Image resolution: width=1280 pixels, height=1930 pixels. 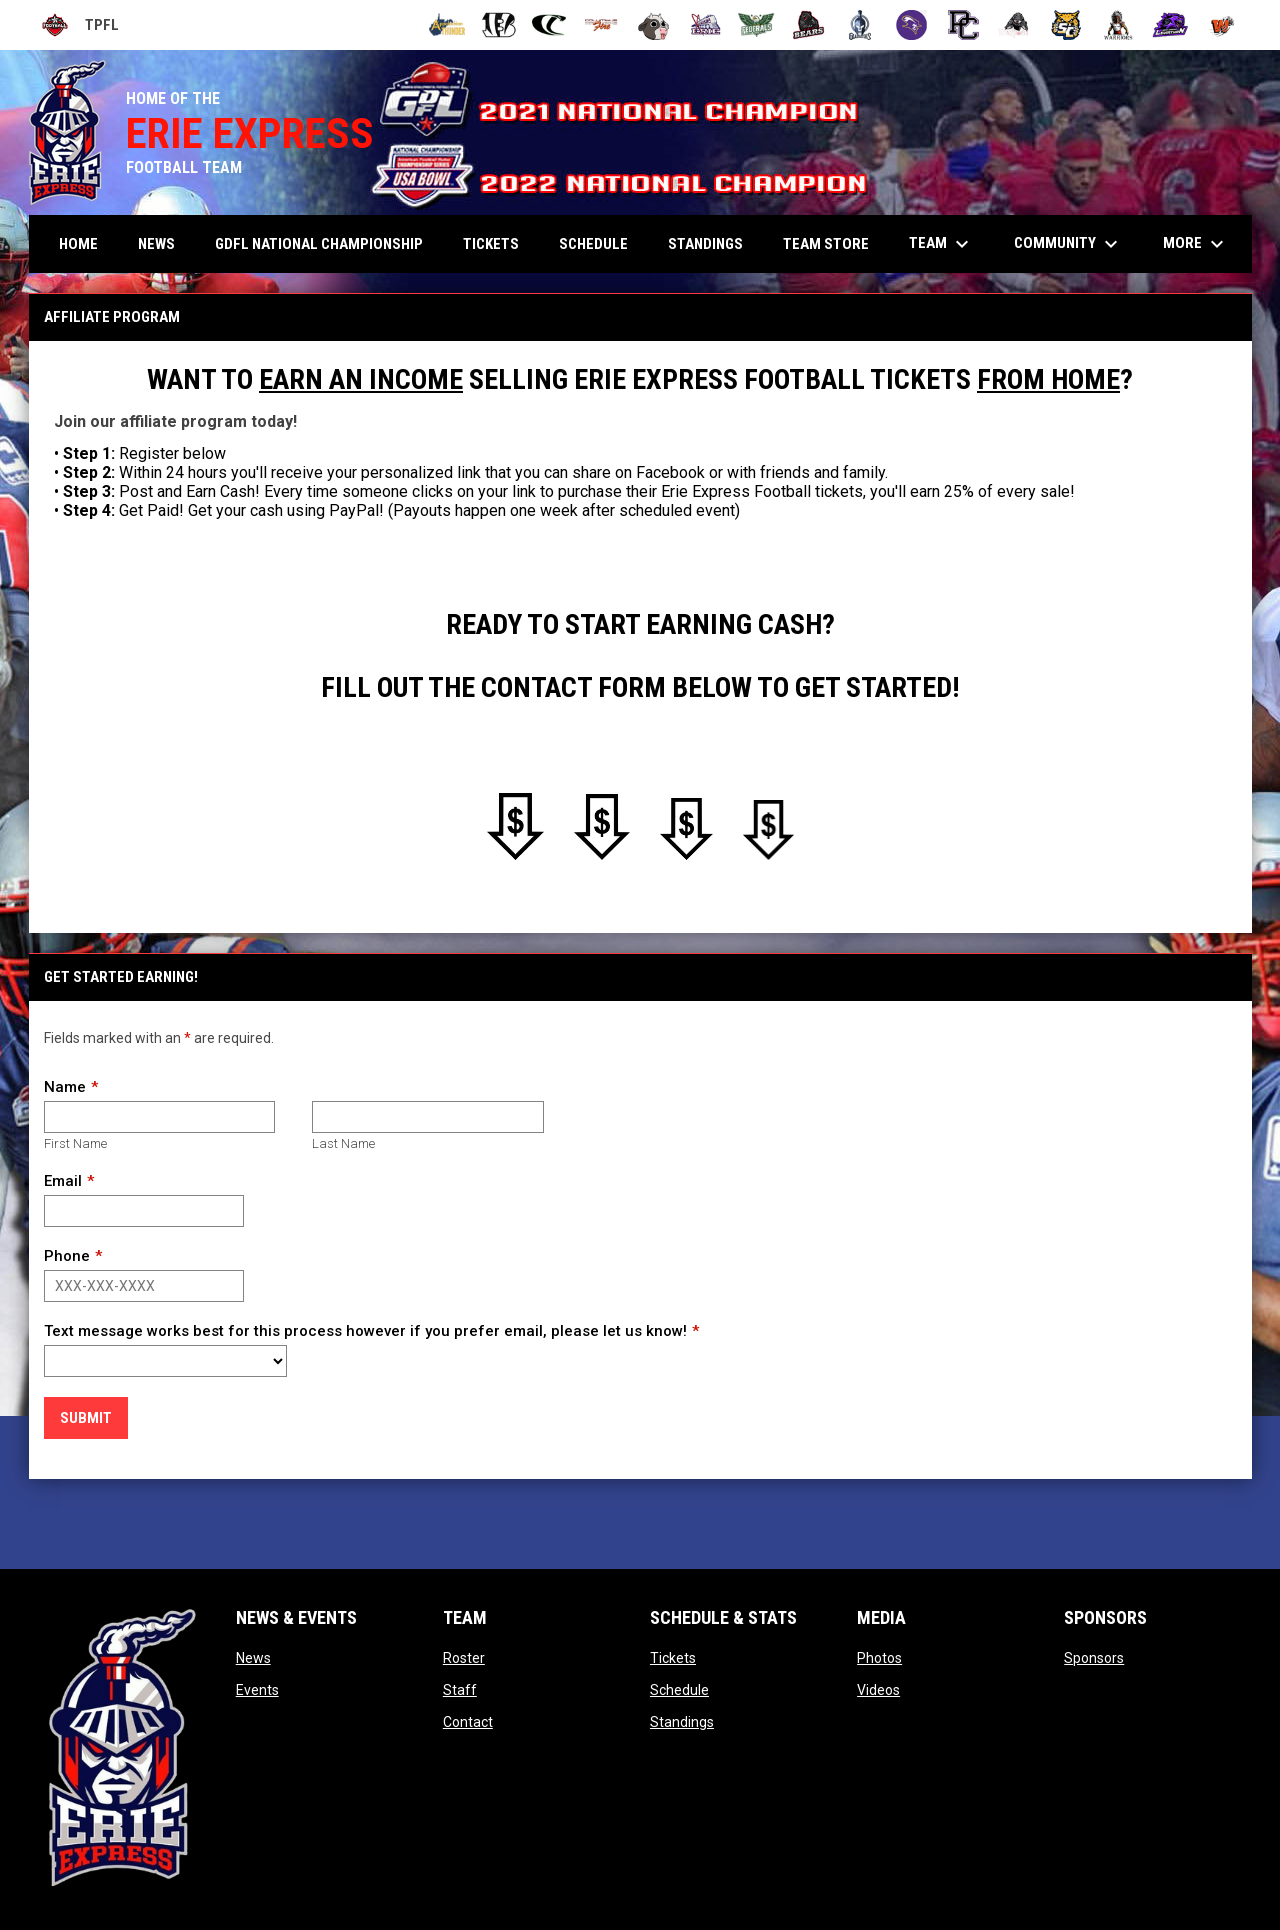 I want to click on Videos, so click(x=878, y=1690).